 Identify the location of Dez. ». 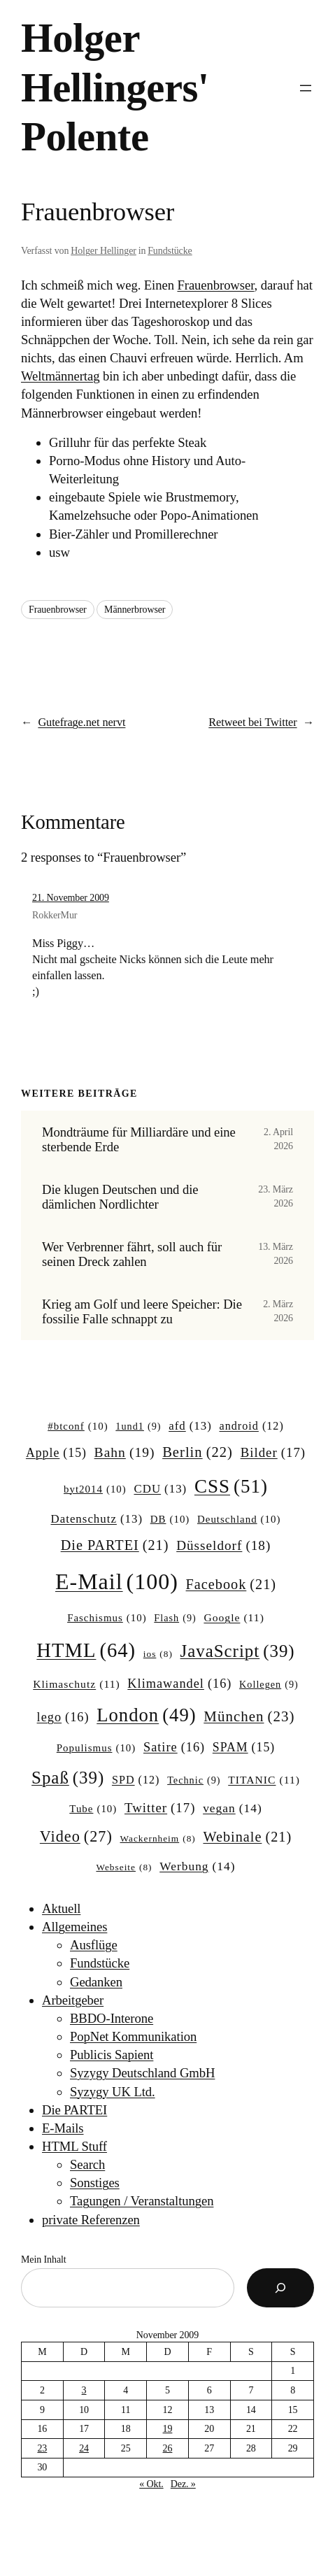
(183, 2484).